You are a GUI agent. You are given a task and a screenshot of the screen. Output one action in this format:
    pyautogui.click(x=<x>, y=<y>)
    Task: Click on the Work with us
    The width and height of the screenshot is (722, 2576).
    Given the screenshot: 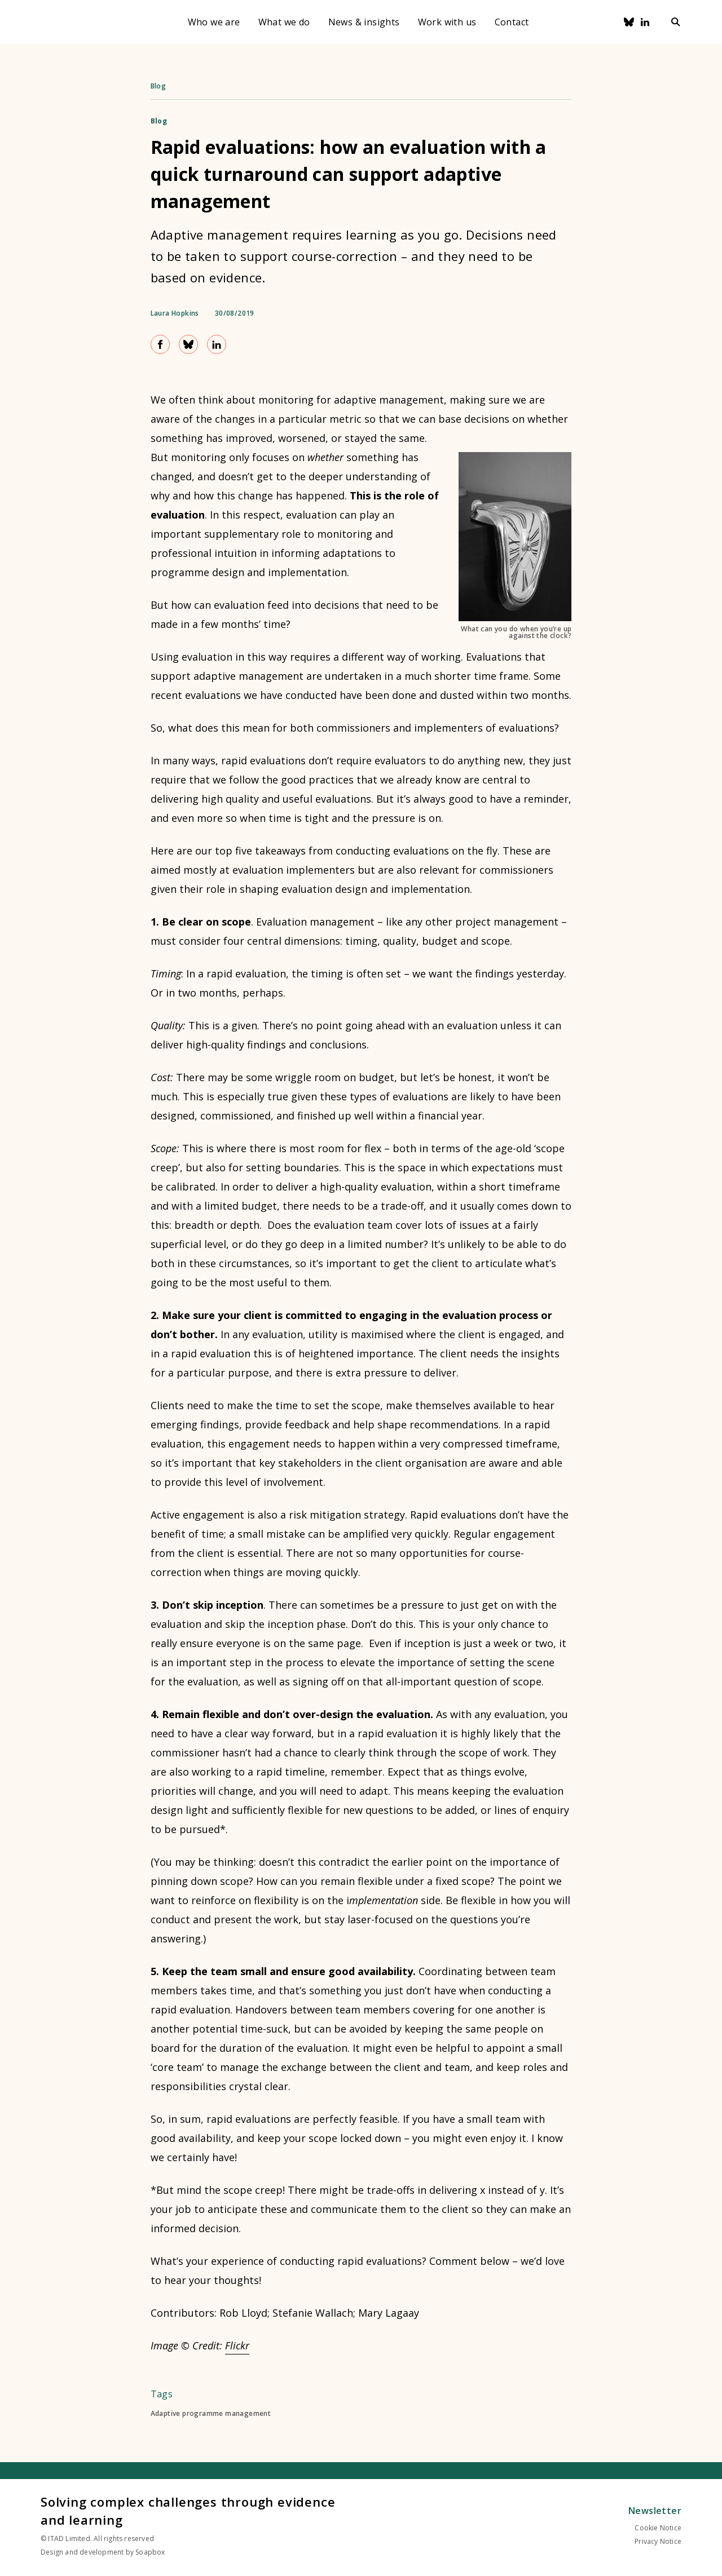 What is the action you would take?
    pyautogui.click(x=447, y=22)
    